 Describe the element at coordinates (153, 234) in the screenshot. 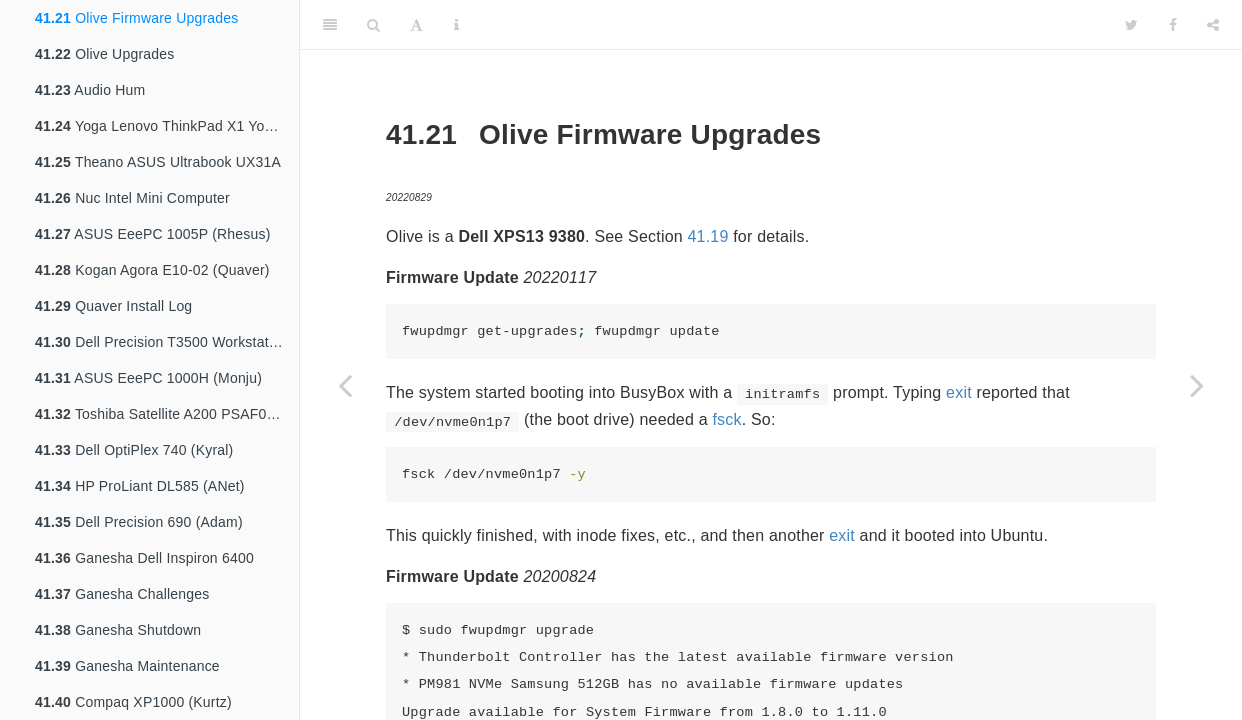

I see `ASUS EeePC 1005P (Rhesus)` at that location.